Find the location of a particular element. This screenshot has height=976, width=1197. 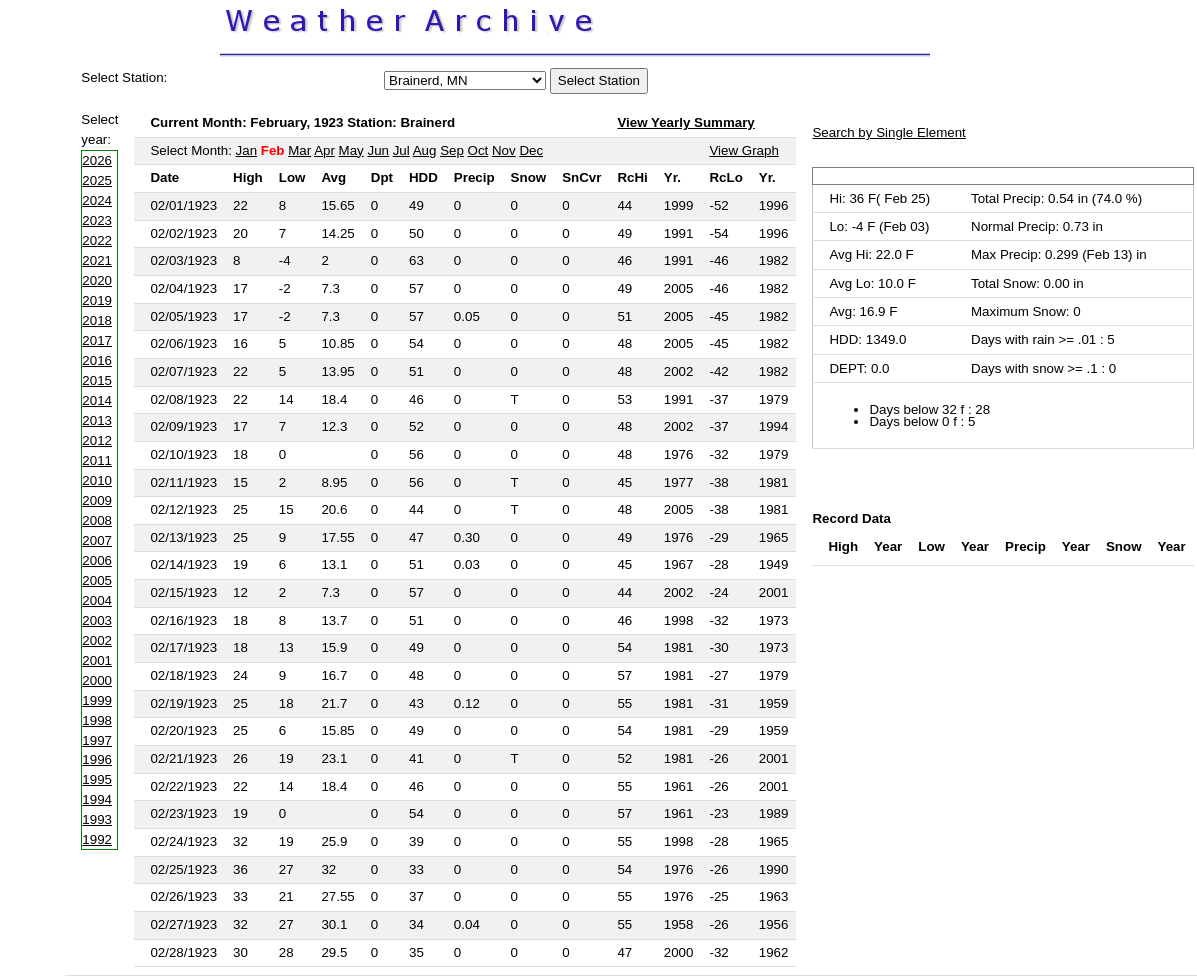

Nov is located at coordinates (504, 150).